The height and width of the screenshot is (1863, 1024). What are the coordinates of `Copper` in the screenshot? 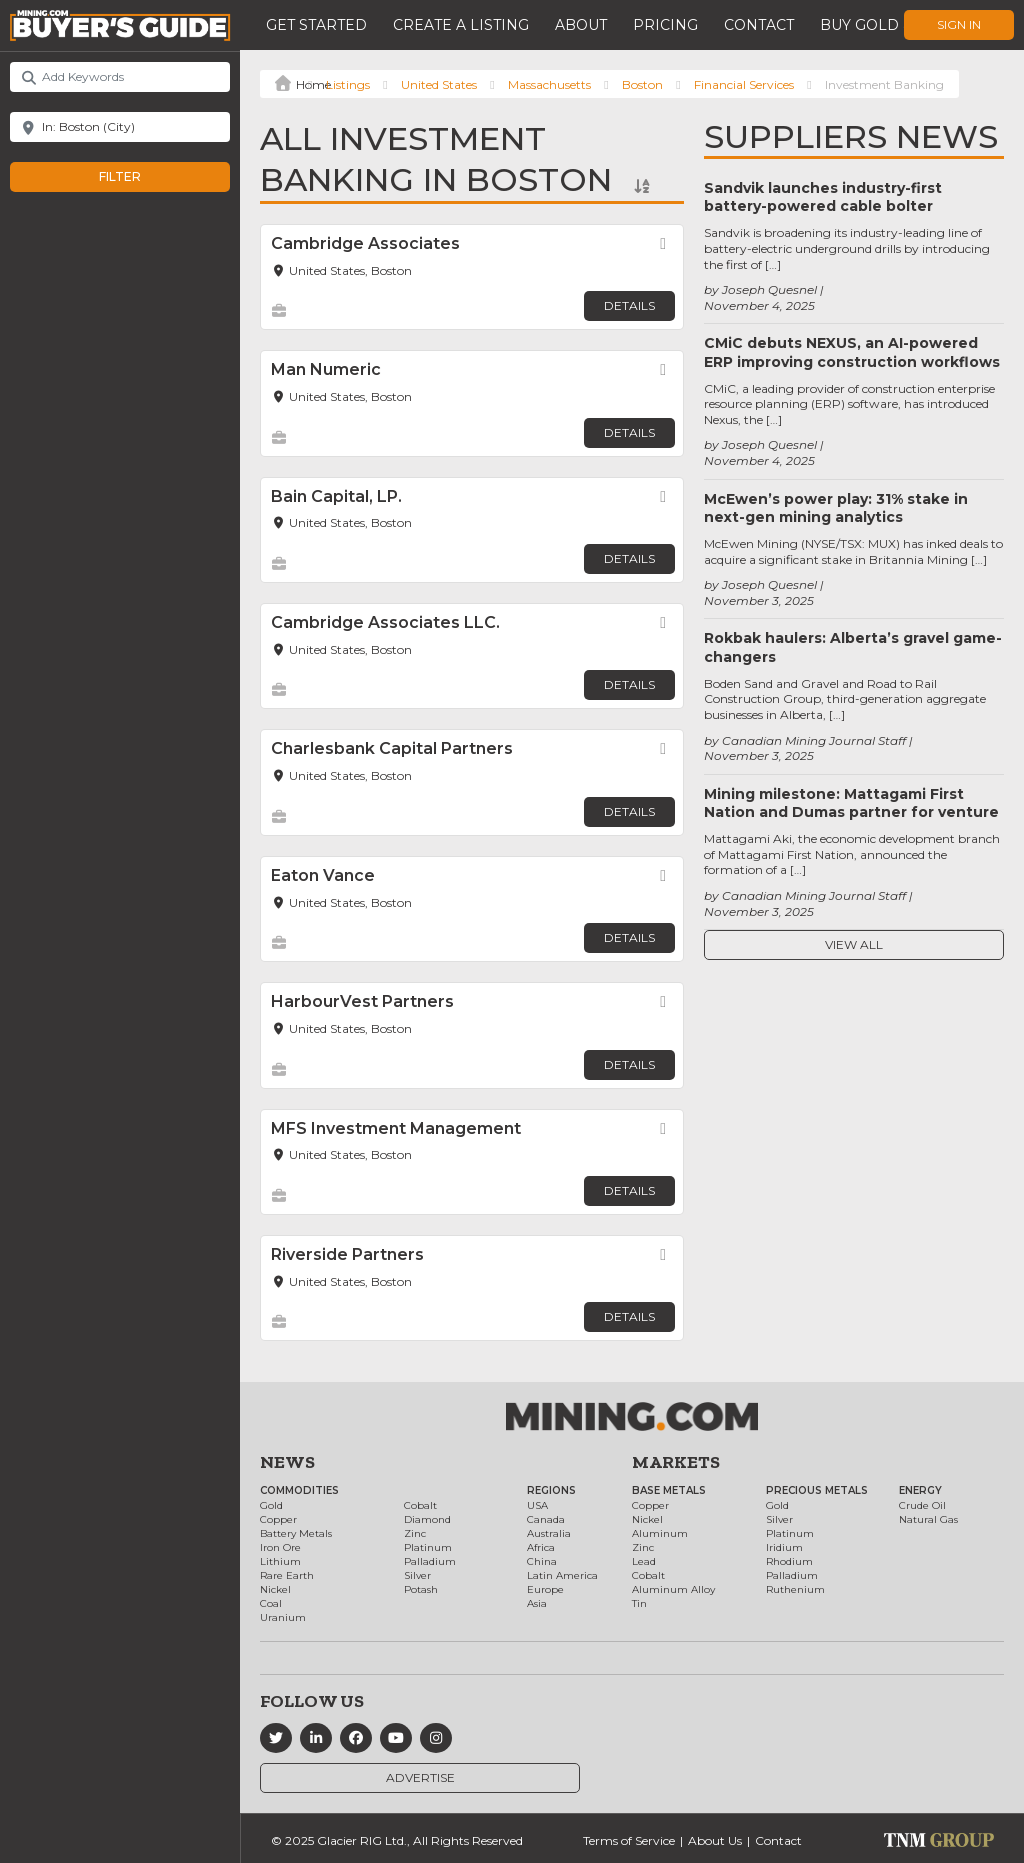 It's located at (278, 1519).